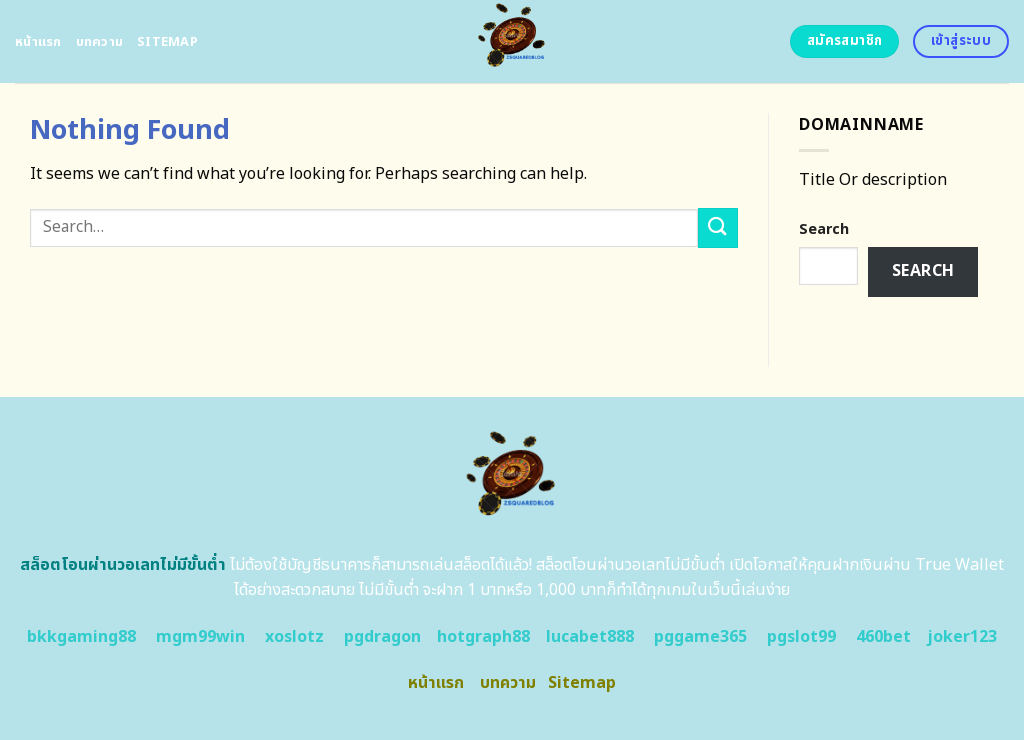 This screenshot has height=740, width=1024. Describe the element at coordinates (824, 229) in the screenshot. I see `Search` at that location.